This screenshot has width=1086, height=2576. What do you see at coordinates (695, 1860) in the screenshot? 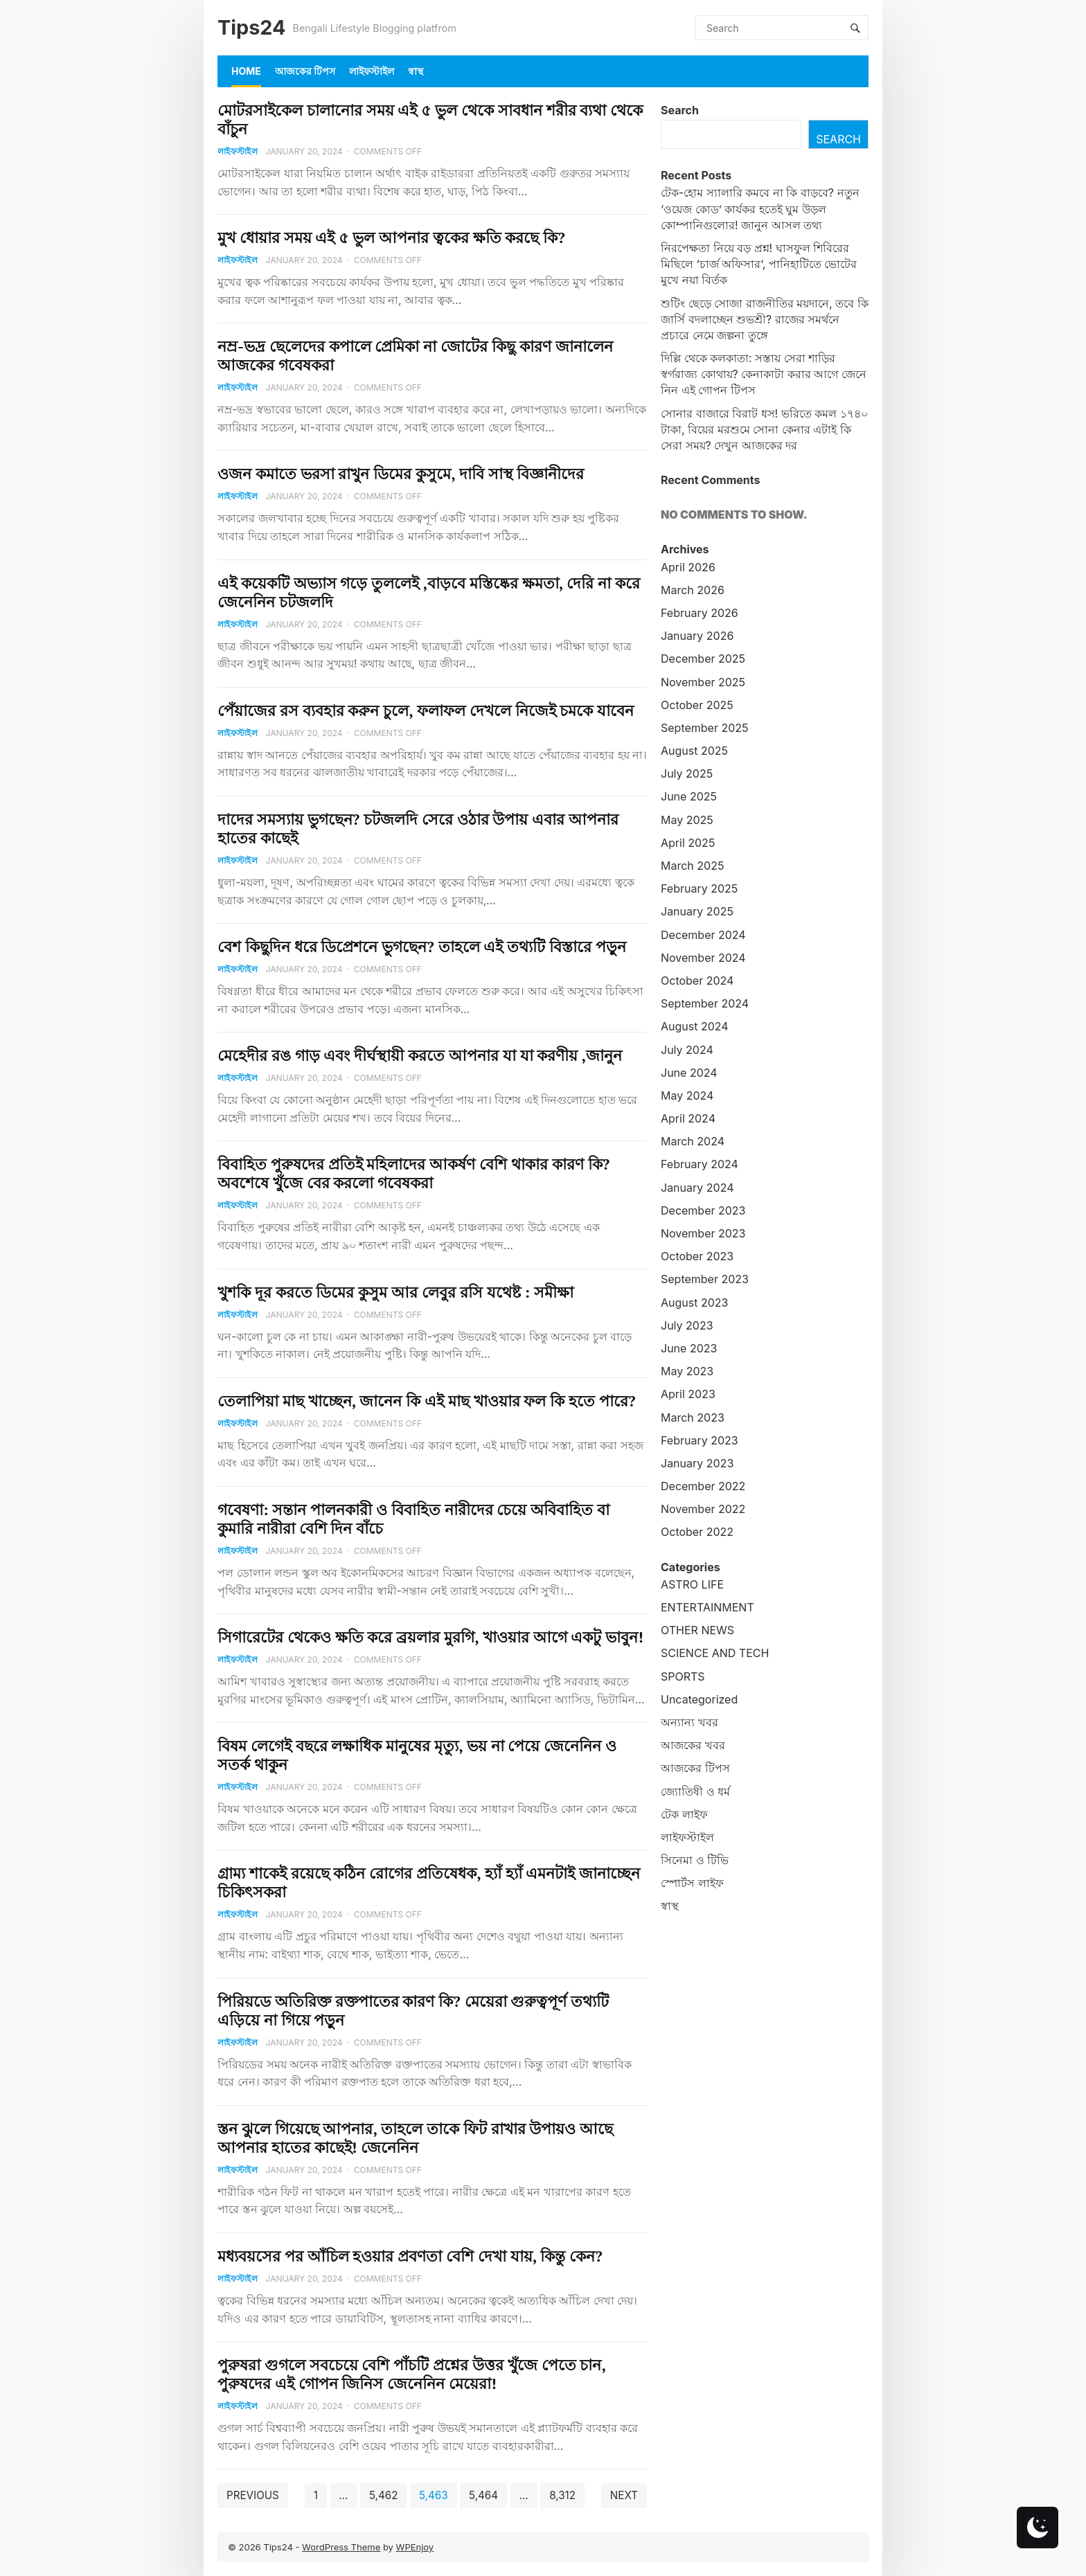
I see `সিনেমা ও টিভি` at bounding box center [695, 1860].